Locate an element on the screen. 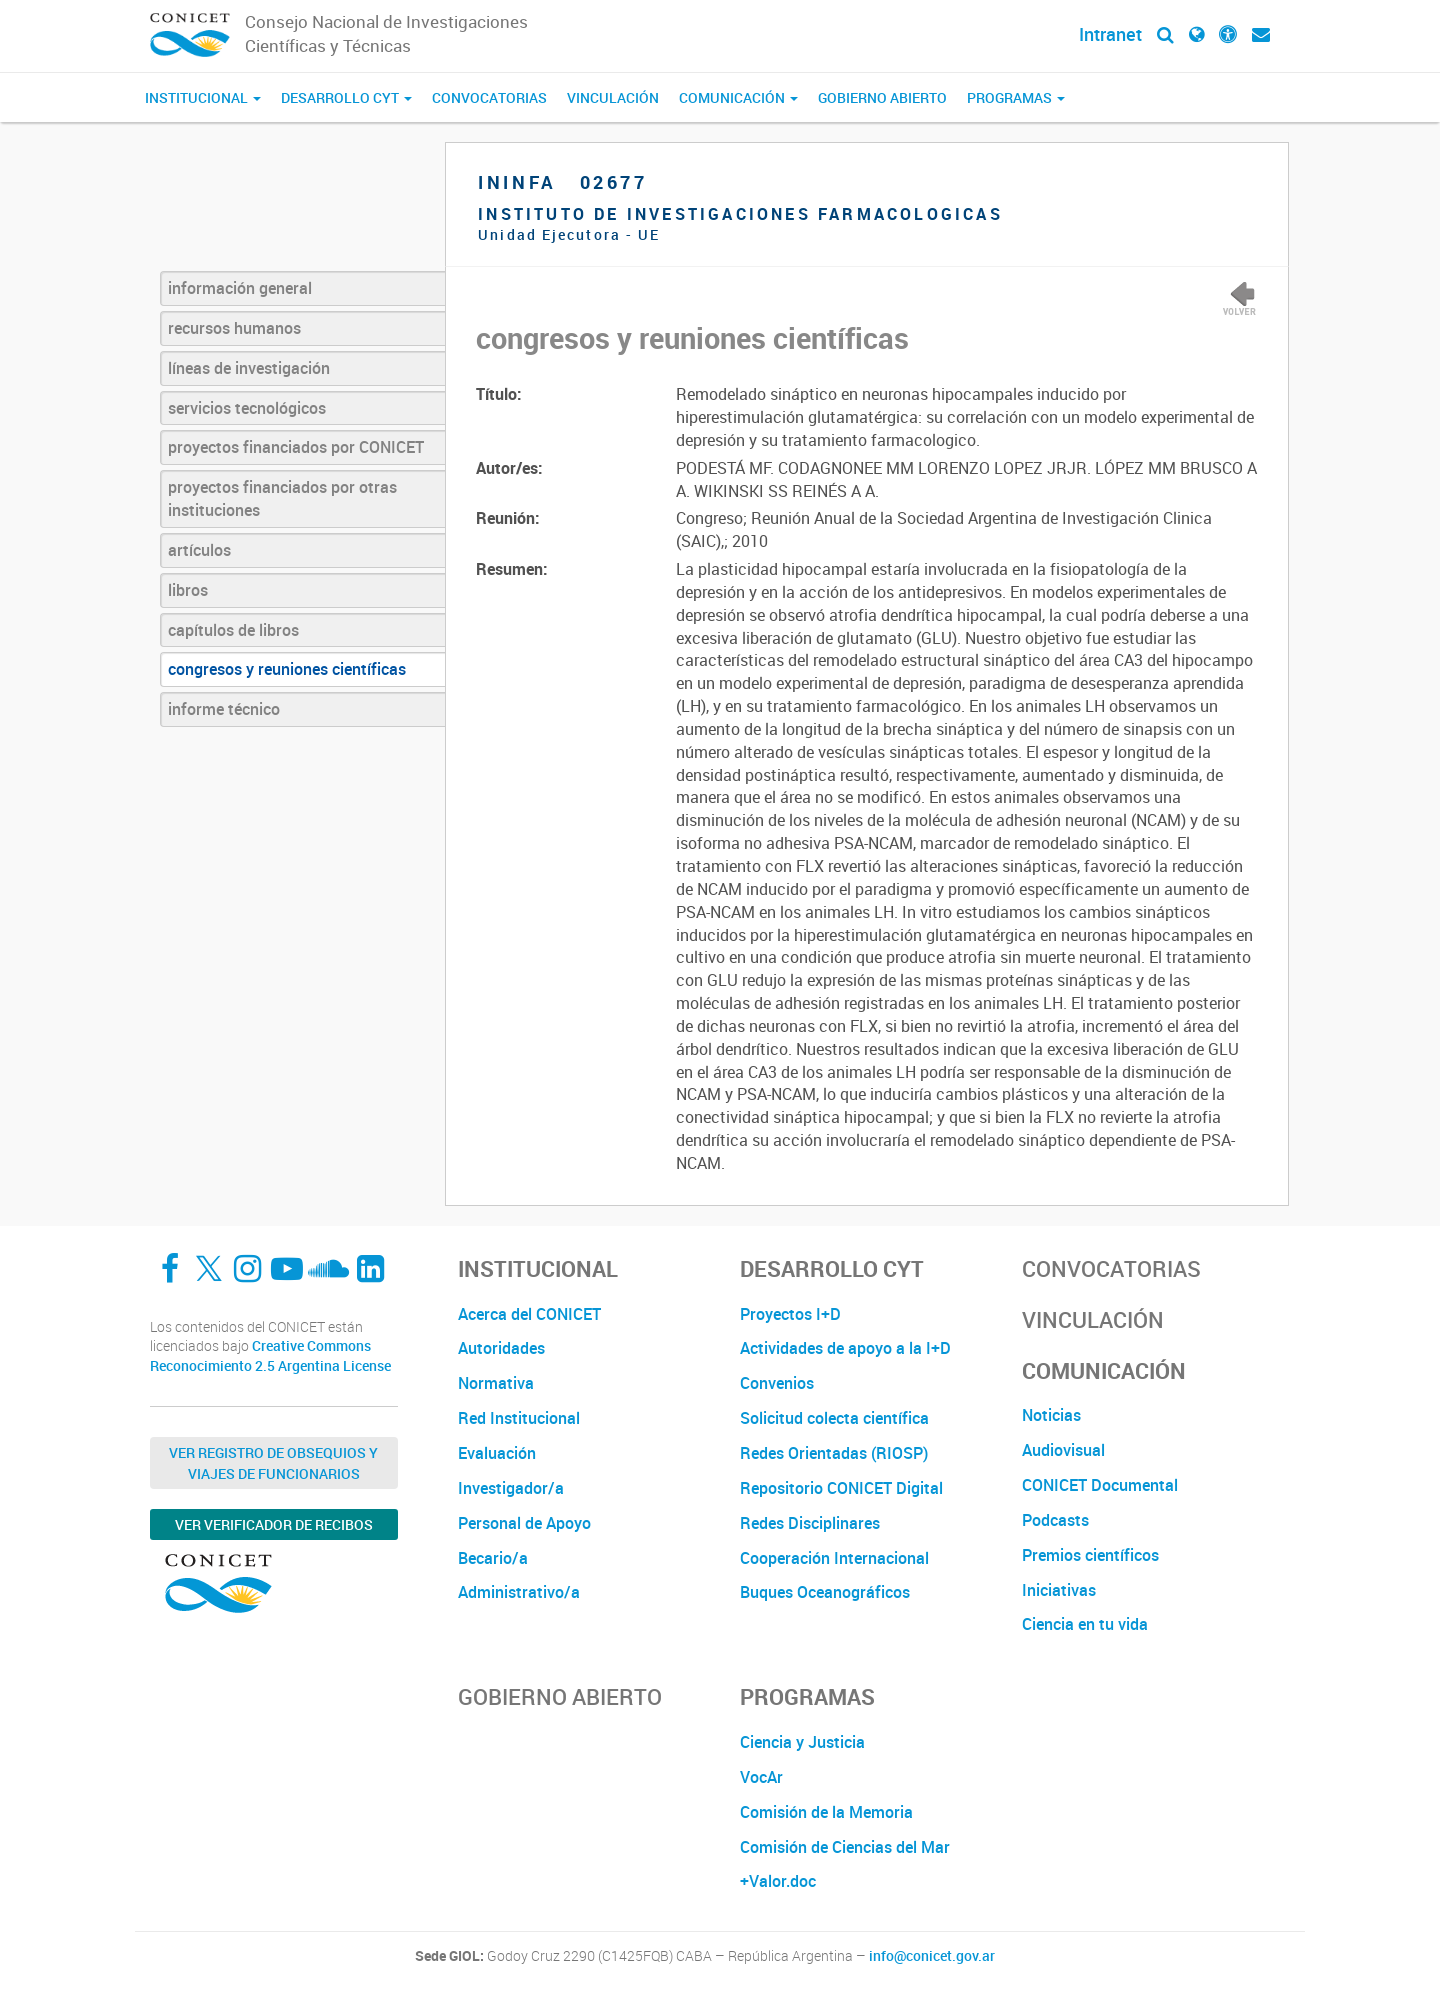 Image resolution: width=1440 pixels, height=2014 pixels. Personal de Apoyo is located at coordinates (524, 1523).